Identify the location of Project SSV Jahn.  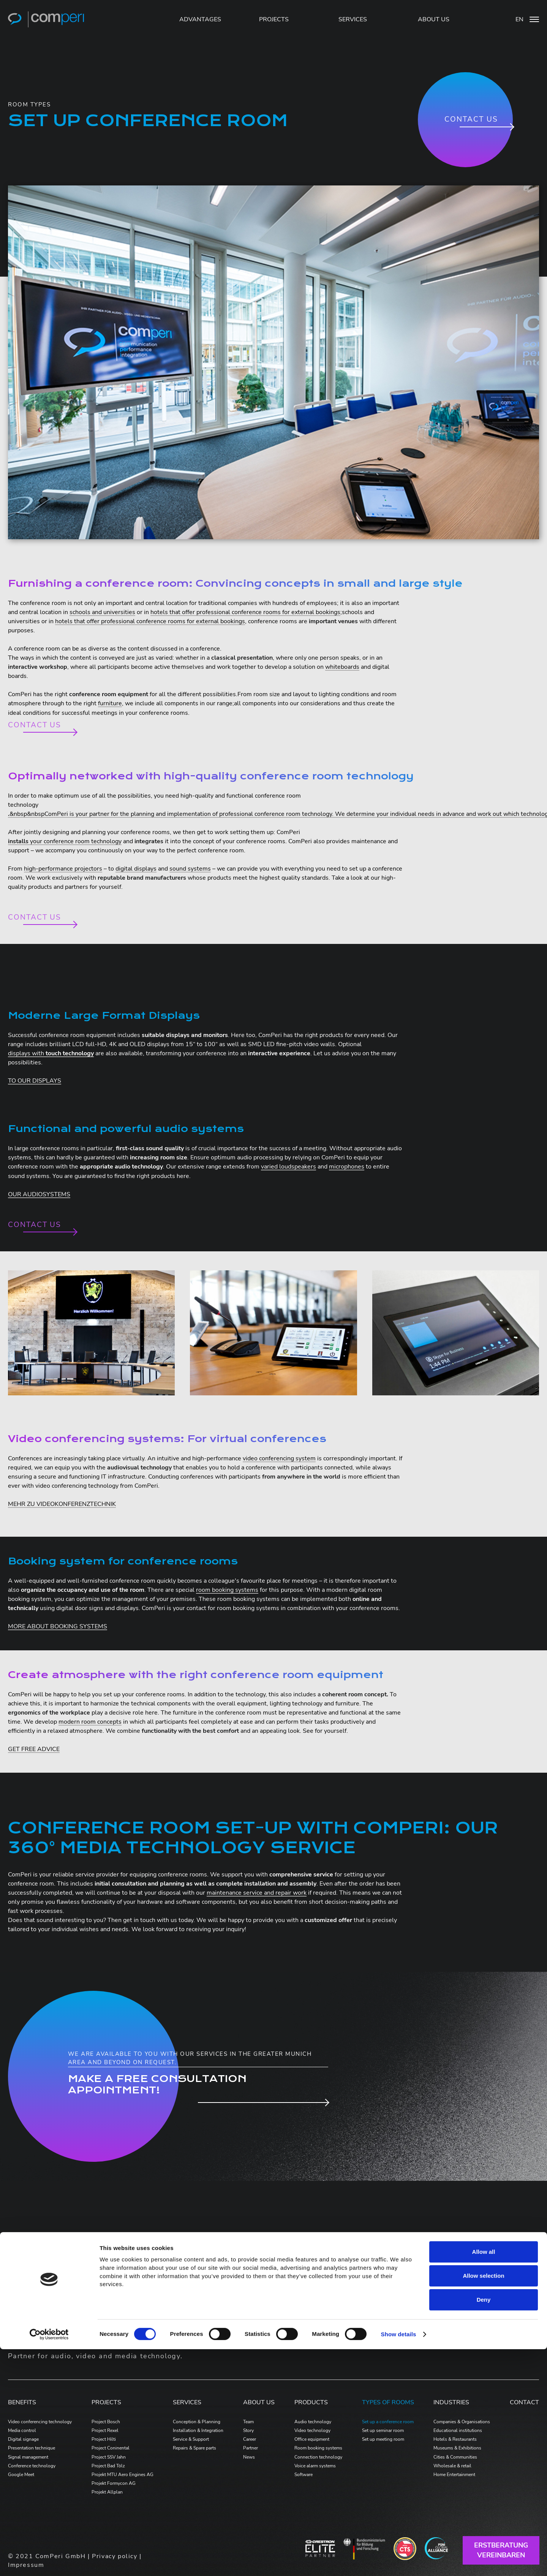
(109, 2457).